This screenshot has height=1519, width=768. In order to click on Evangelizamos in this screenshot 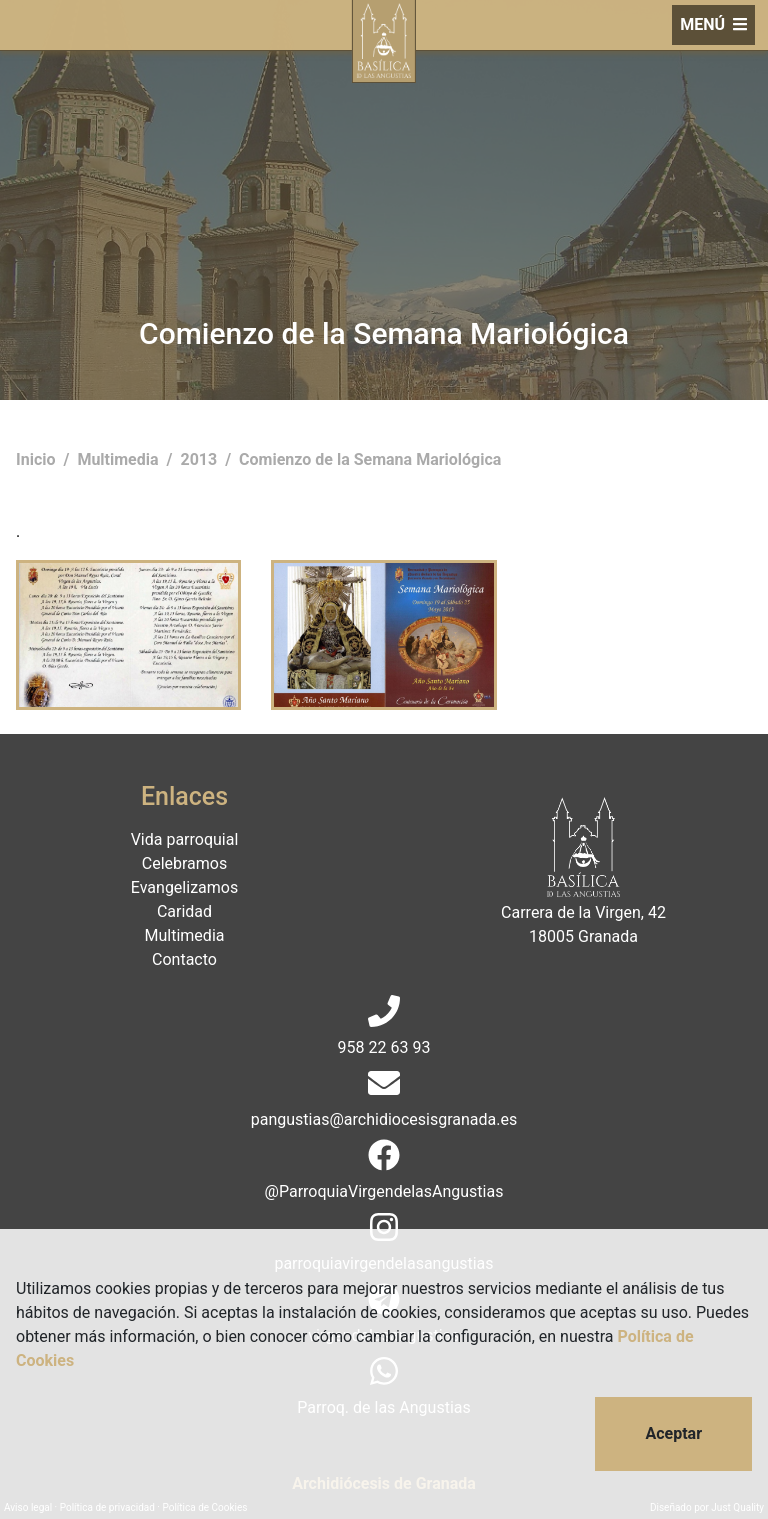, I will do `click(184, 887)`.